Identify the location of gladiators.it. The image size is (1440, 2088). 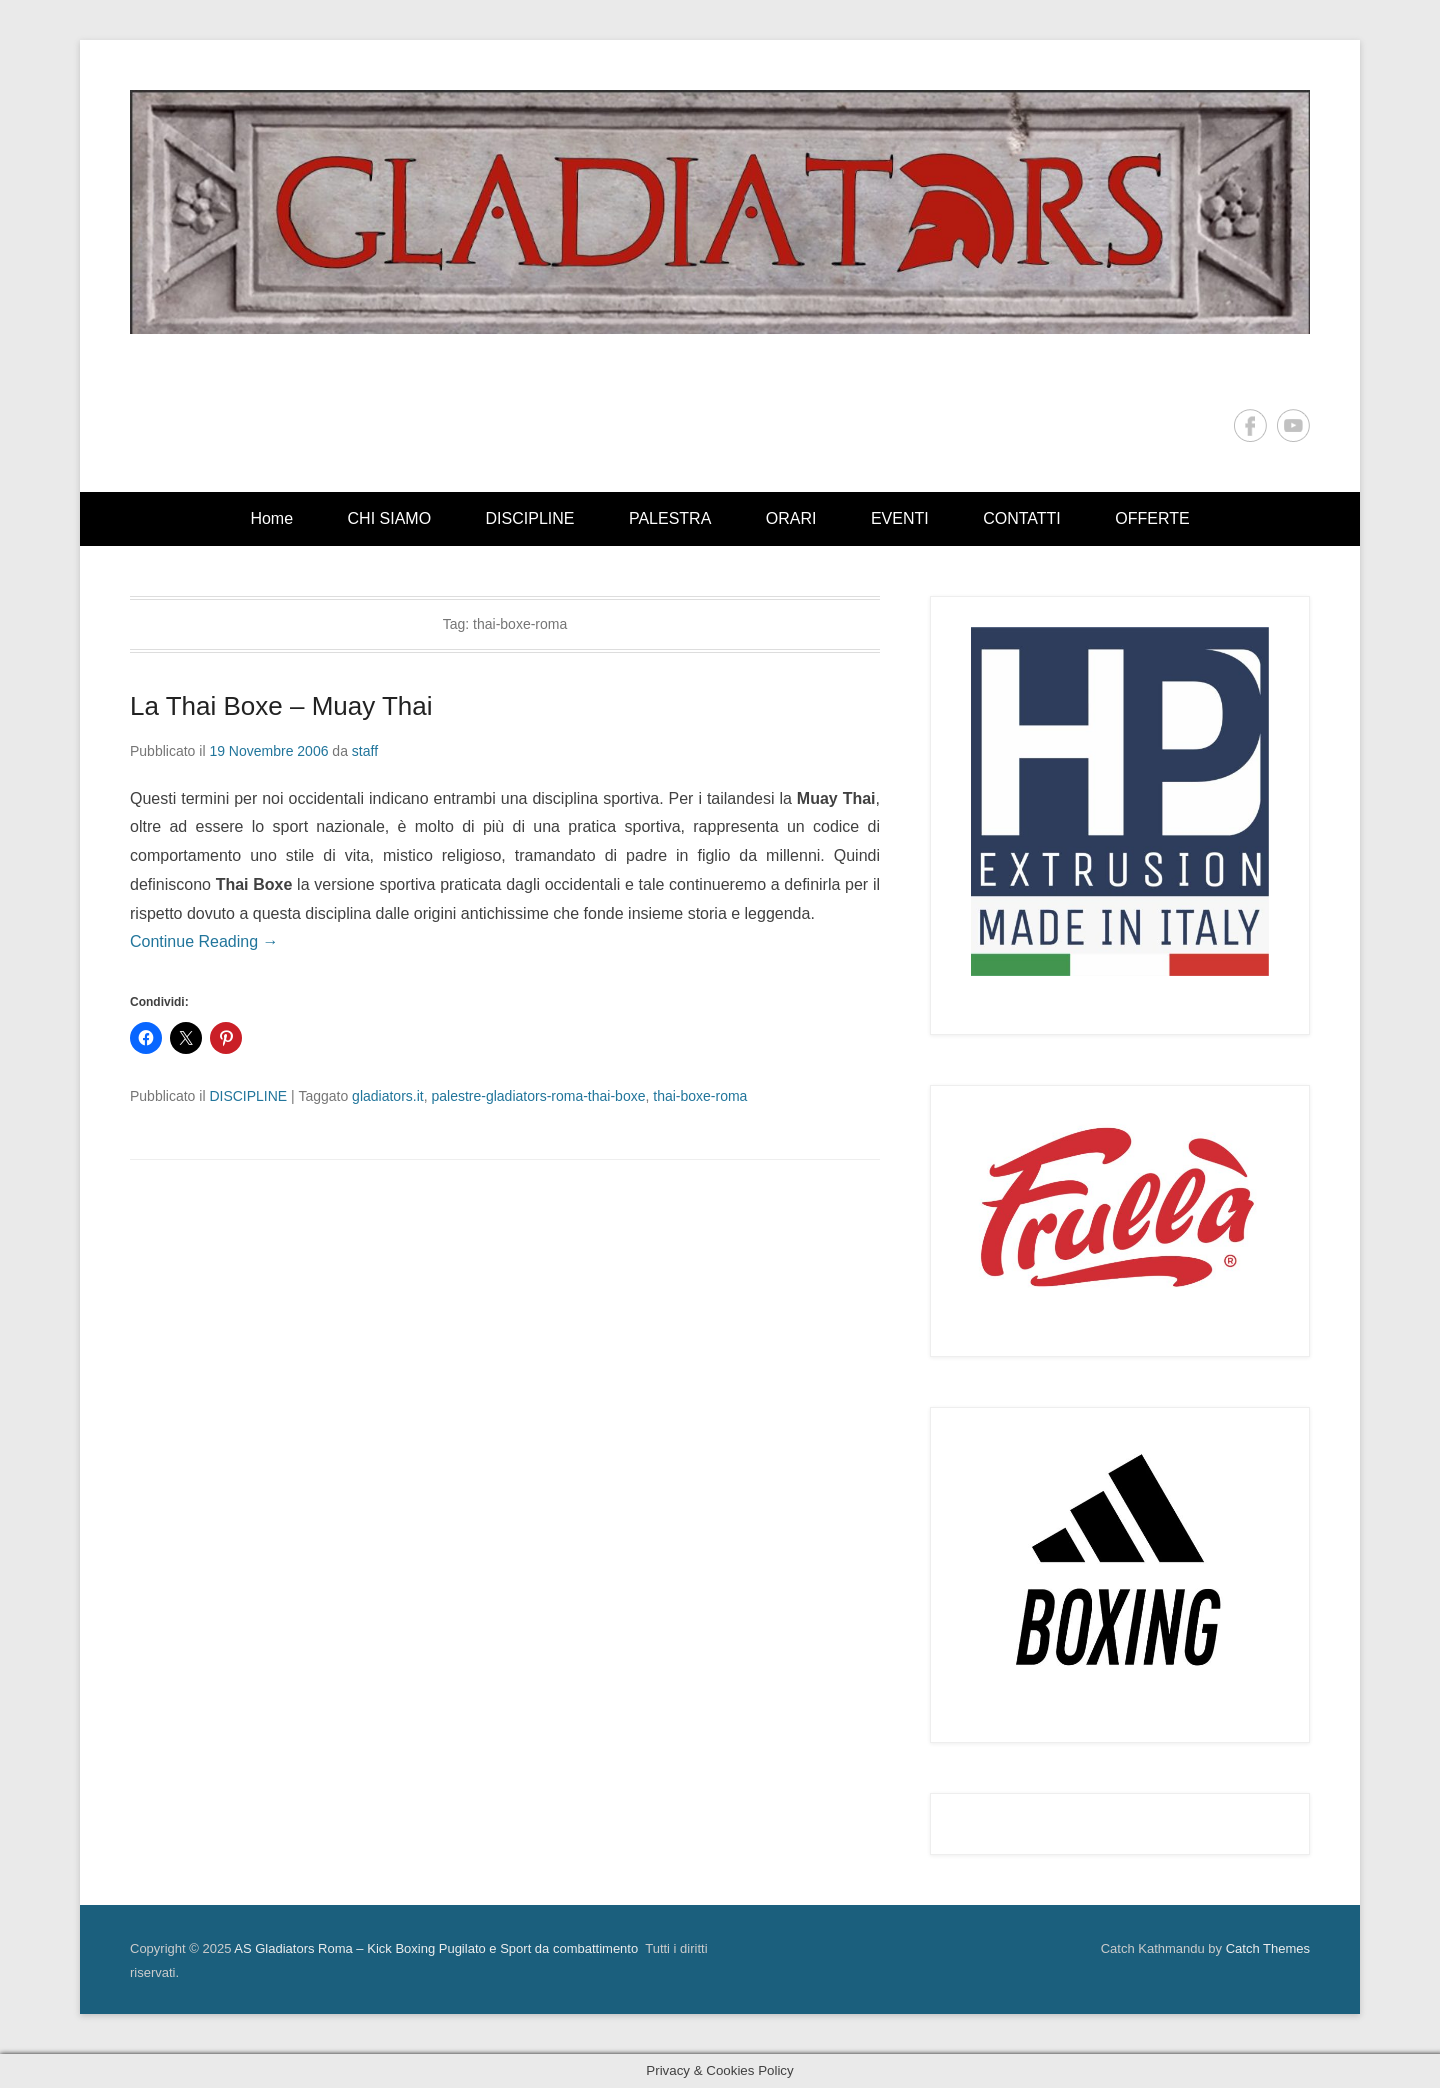
(388, 1096).